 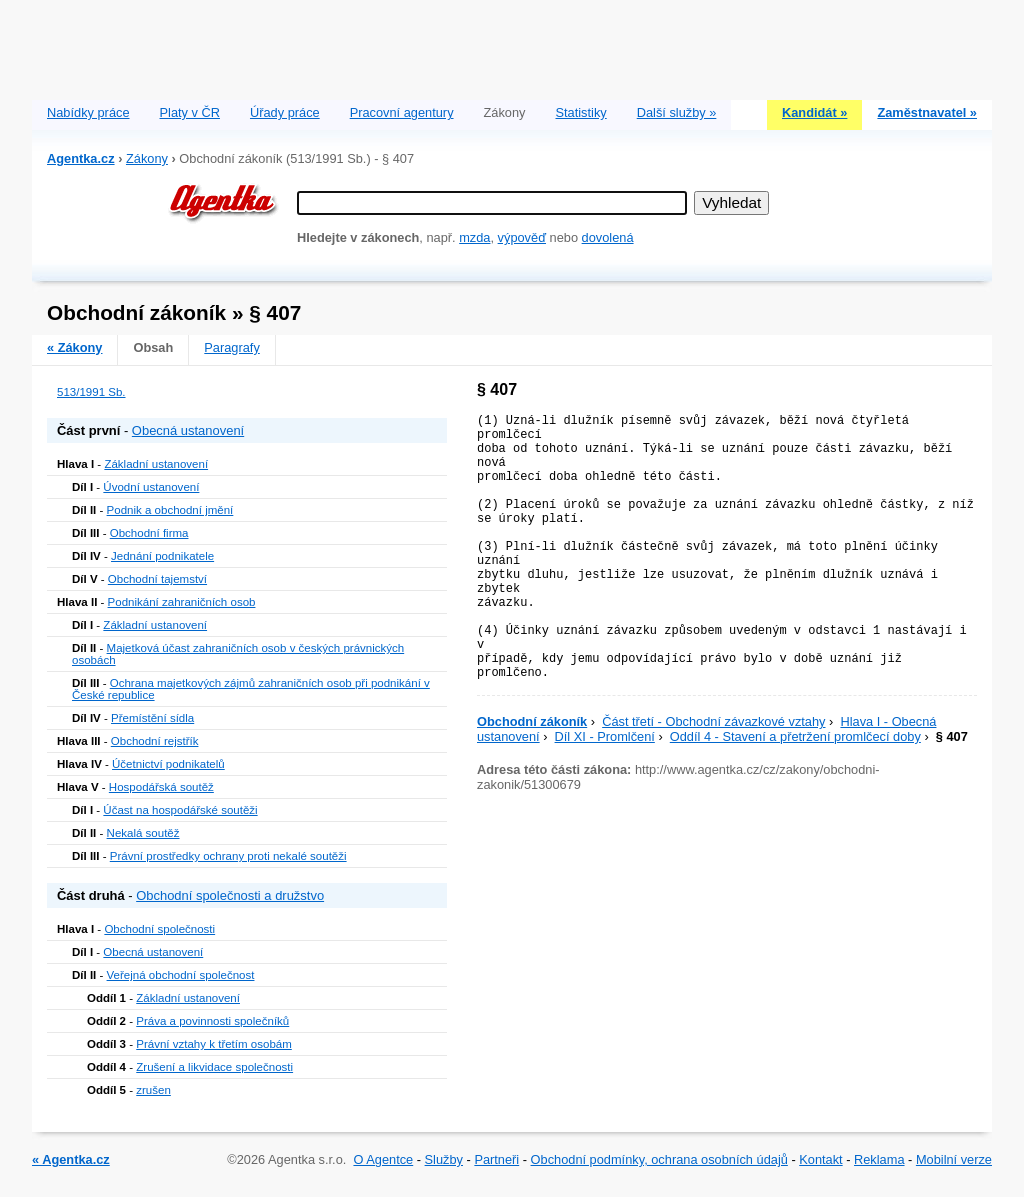 What do you see at coordinates (155, 741) in the screenshot?
I see `Obchodní rejstřík` at bounding box center [155, 741].